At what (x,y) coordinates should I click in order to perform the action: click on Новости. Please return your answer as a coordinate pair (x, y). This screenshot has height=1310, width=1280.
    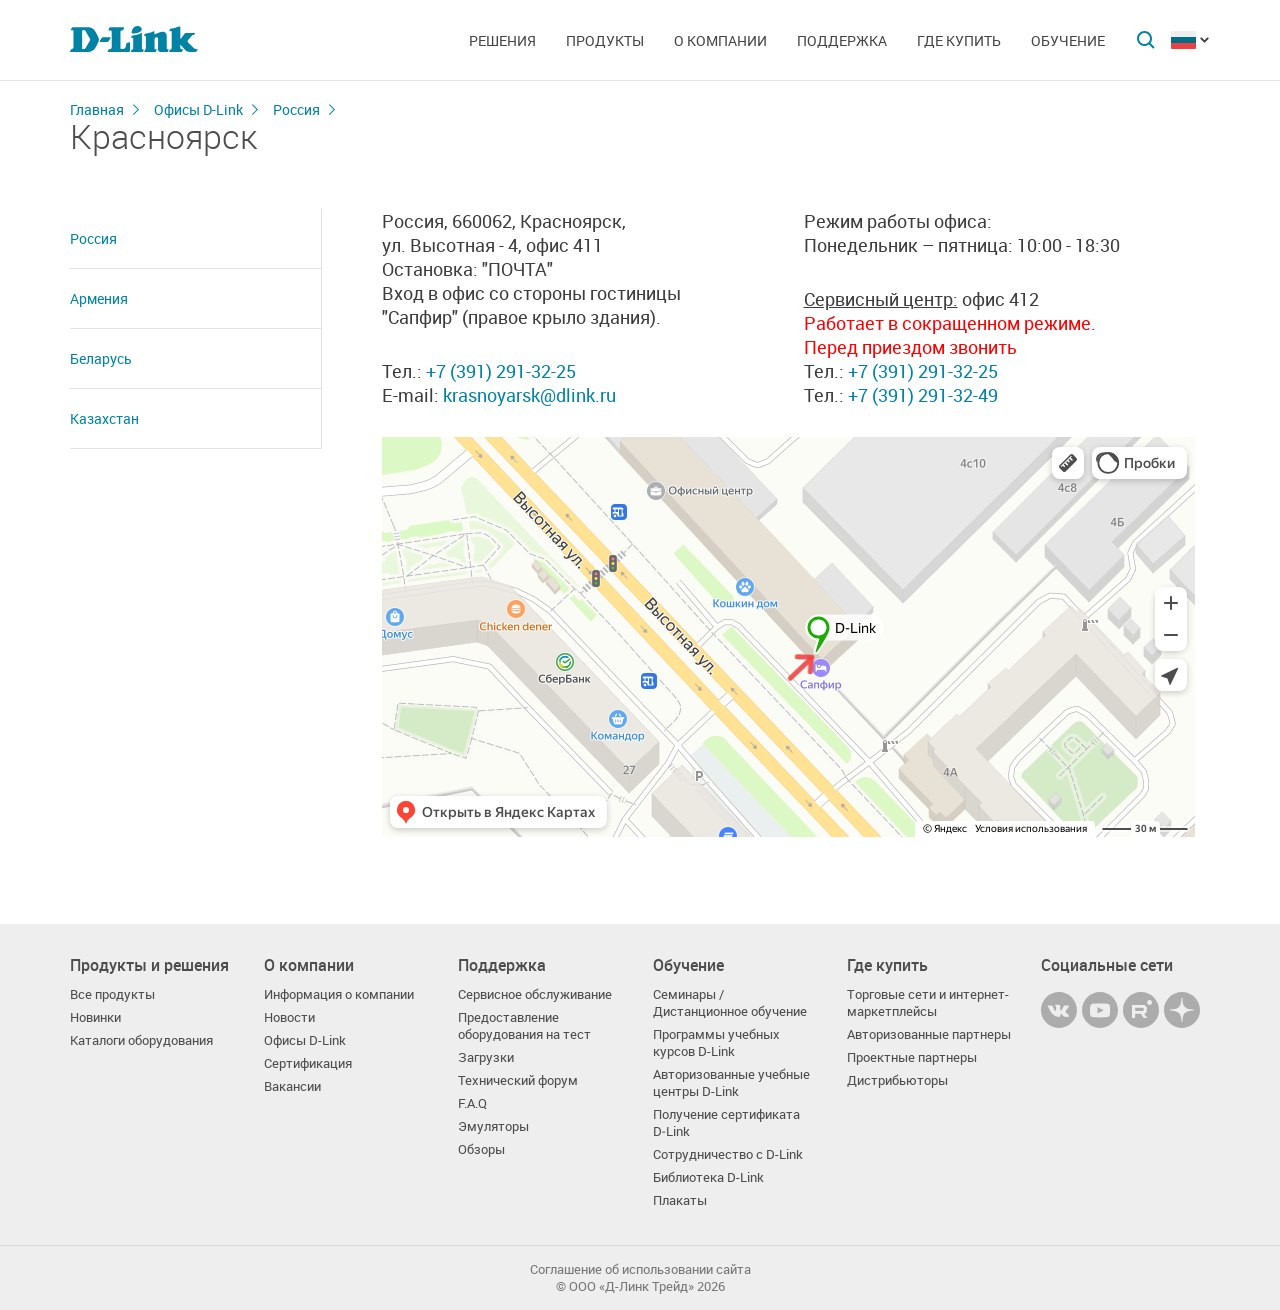
    Looking at the image, I should click on (289, 1017).